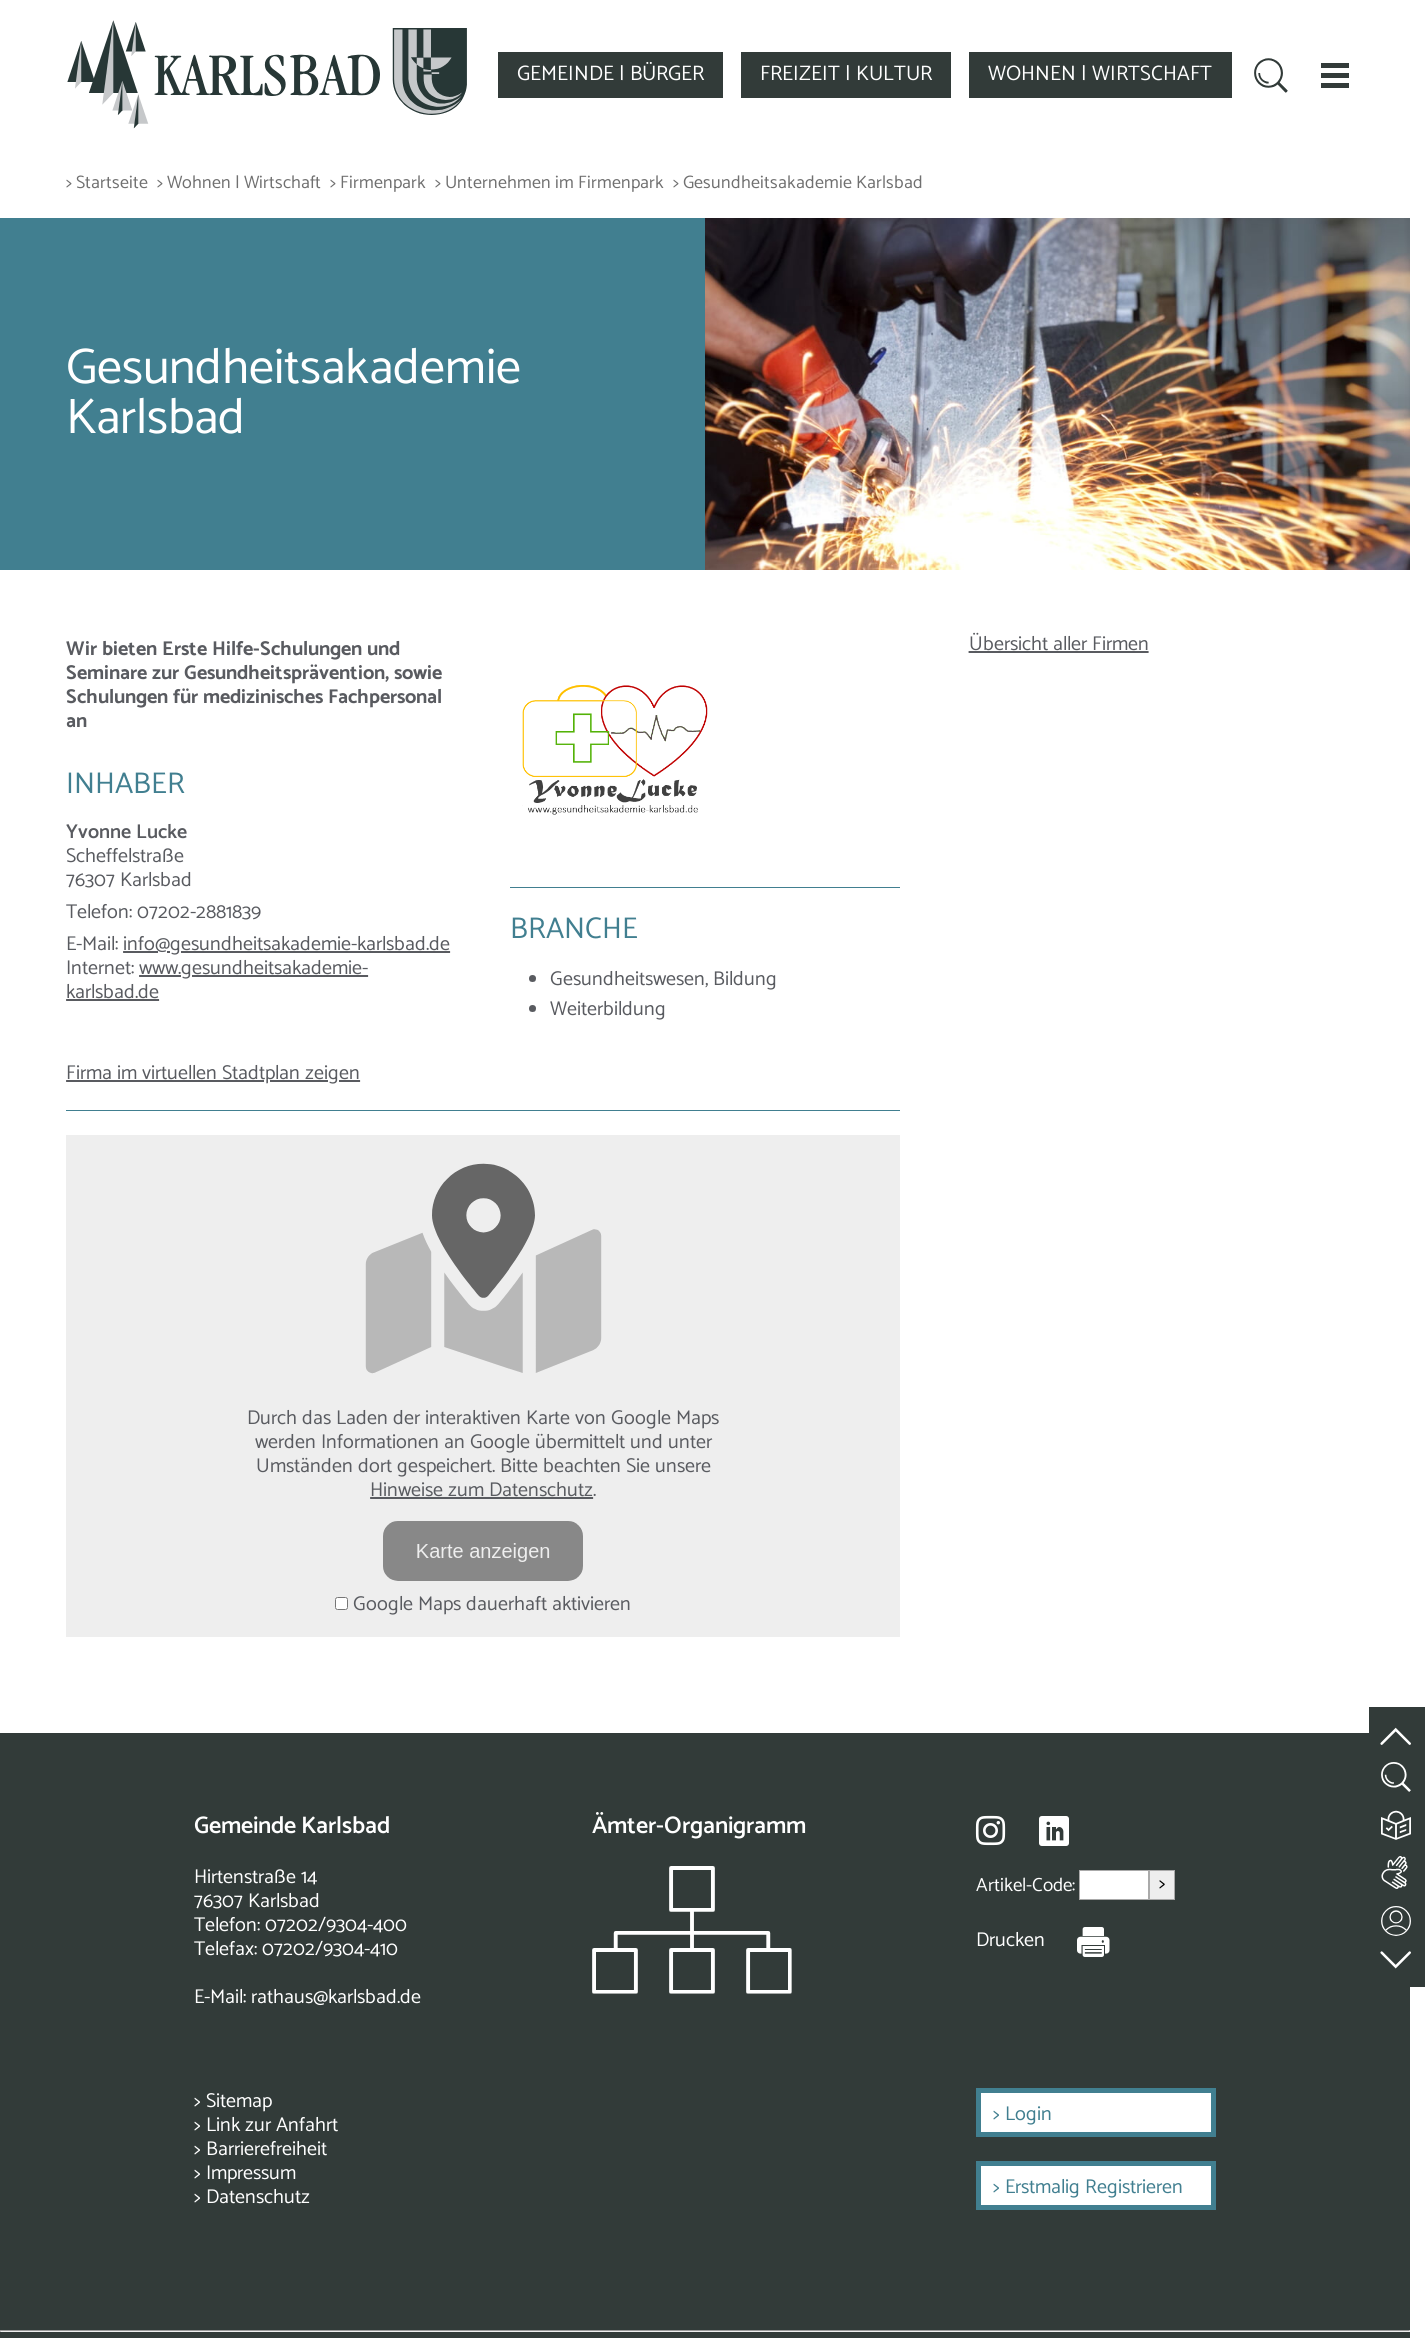 This screenshot has width=1425, height=2338. What do you see at coordinates (1027, 1885) in the screenshot?
I see `Artikel-Code:` at bounding box center [1027, 1885].